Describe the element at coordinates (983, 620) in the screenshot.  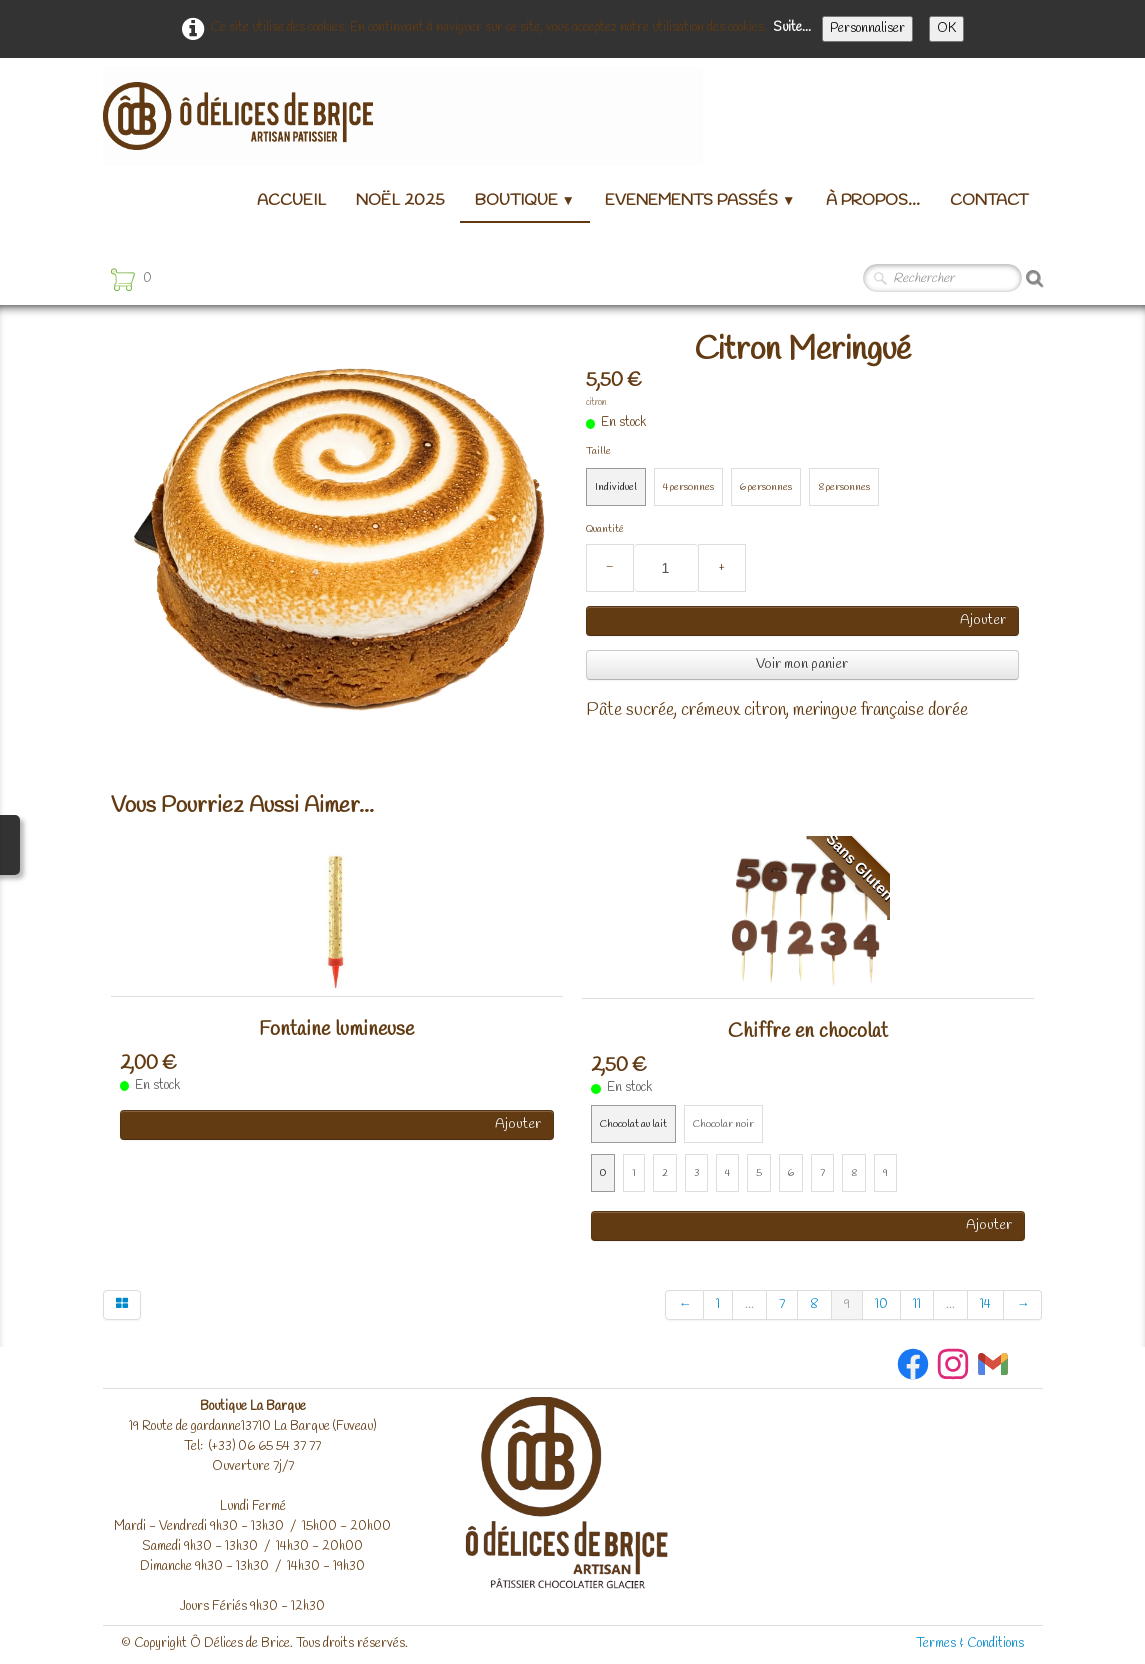
I see `Ajouter` at that location.